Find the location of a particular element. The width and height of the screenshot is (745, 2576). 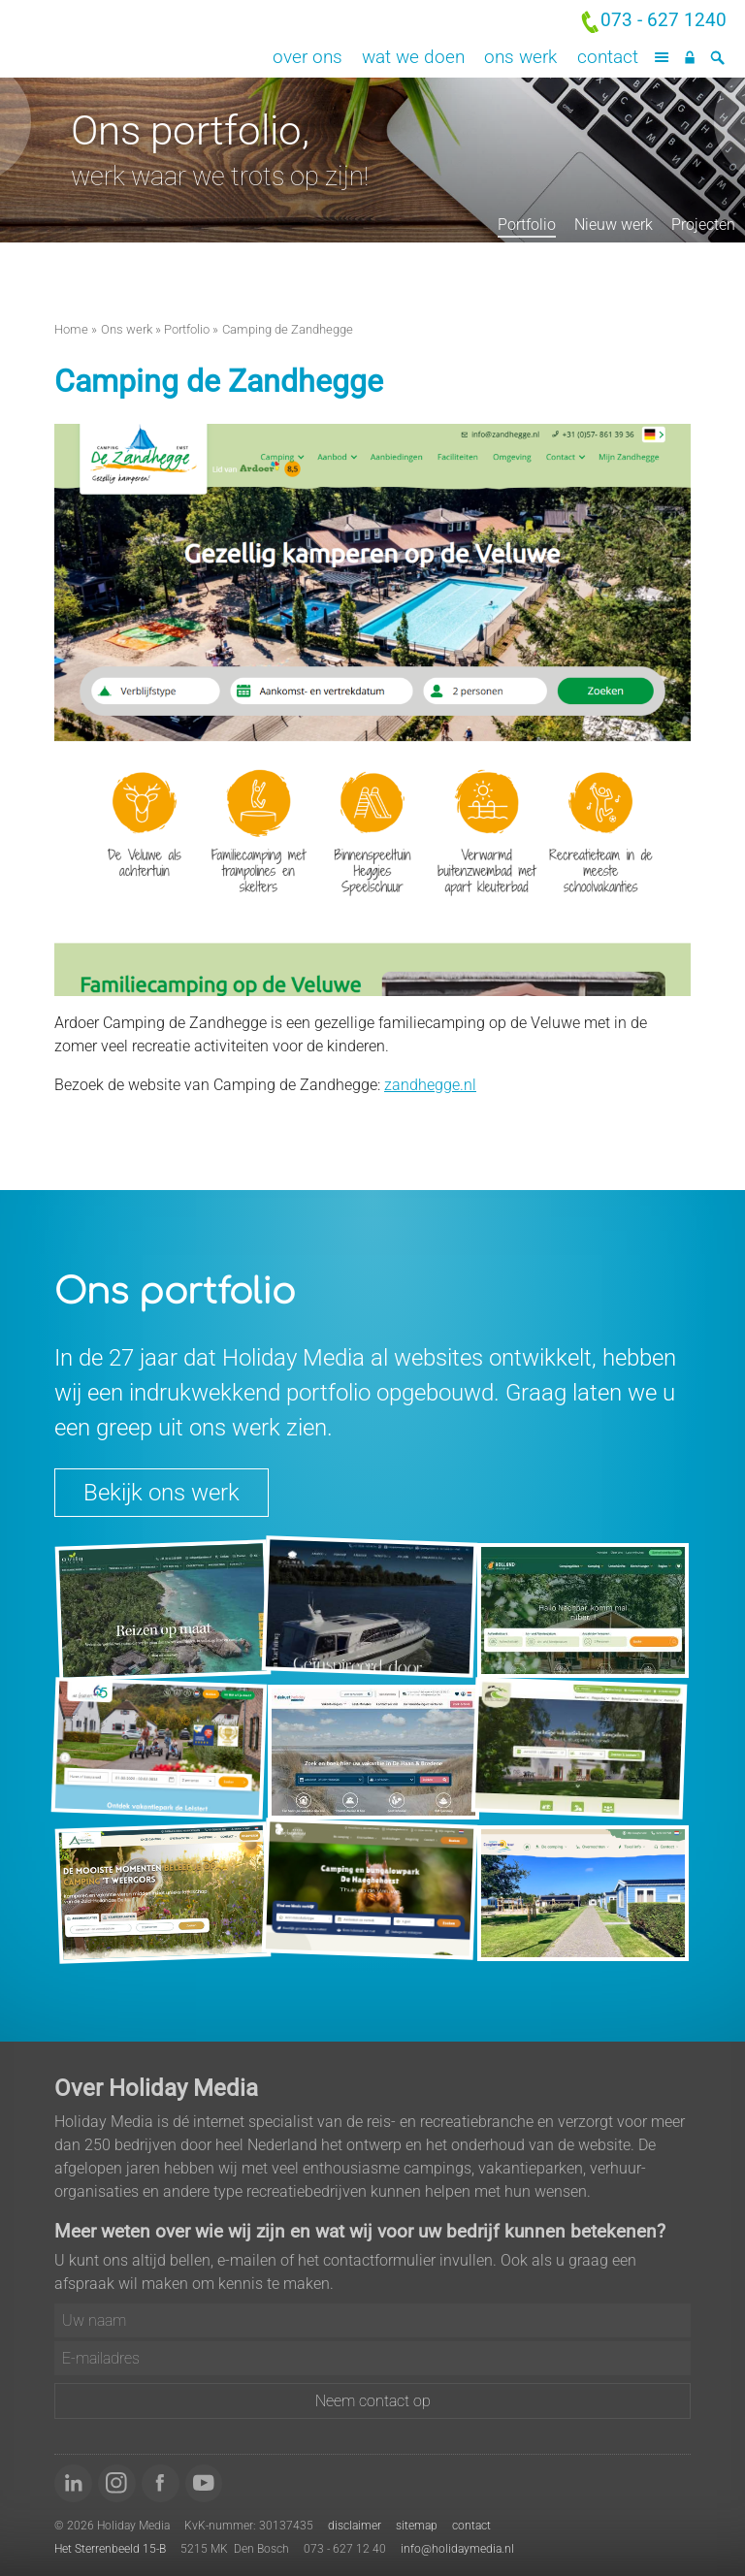

Nieuw werk is located at coordinates (613, 224).